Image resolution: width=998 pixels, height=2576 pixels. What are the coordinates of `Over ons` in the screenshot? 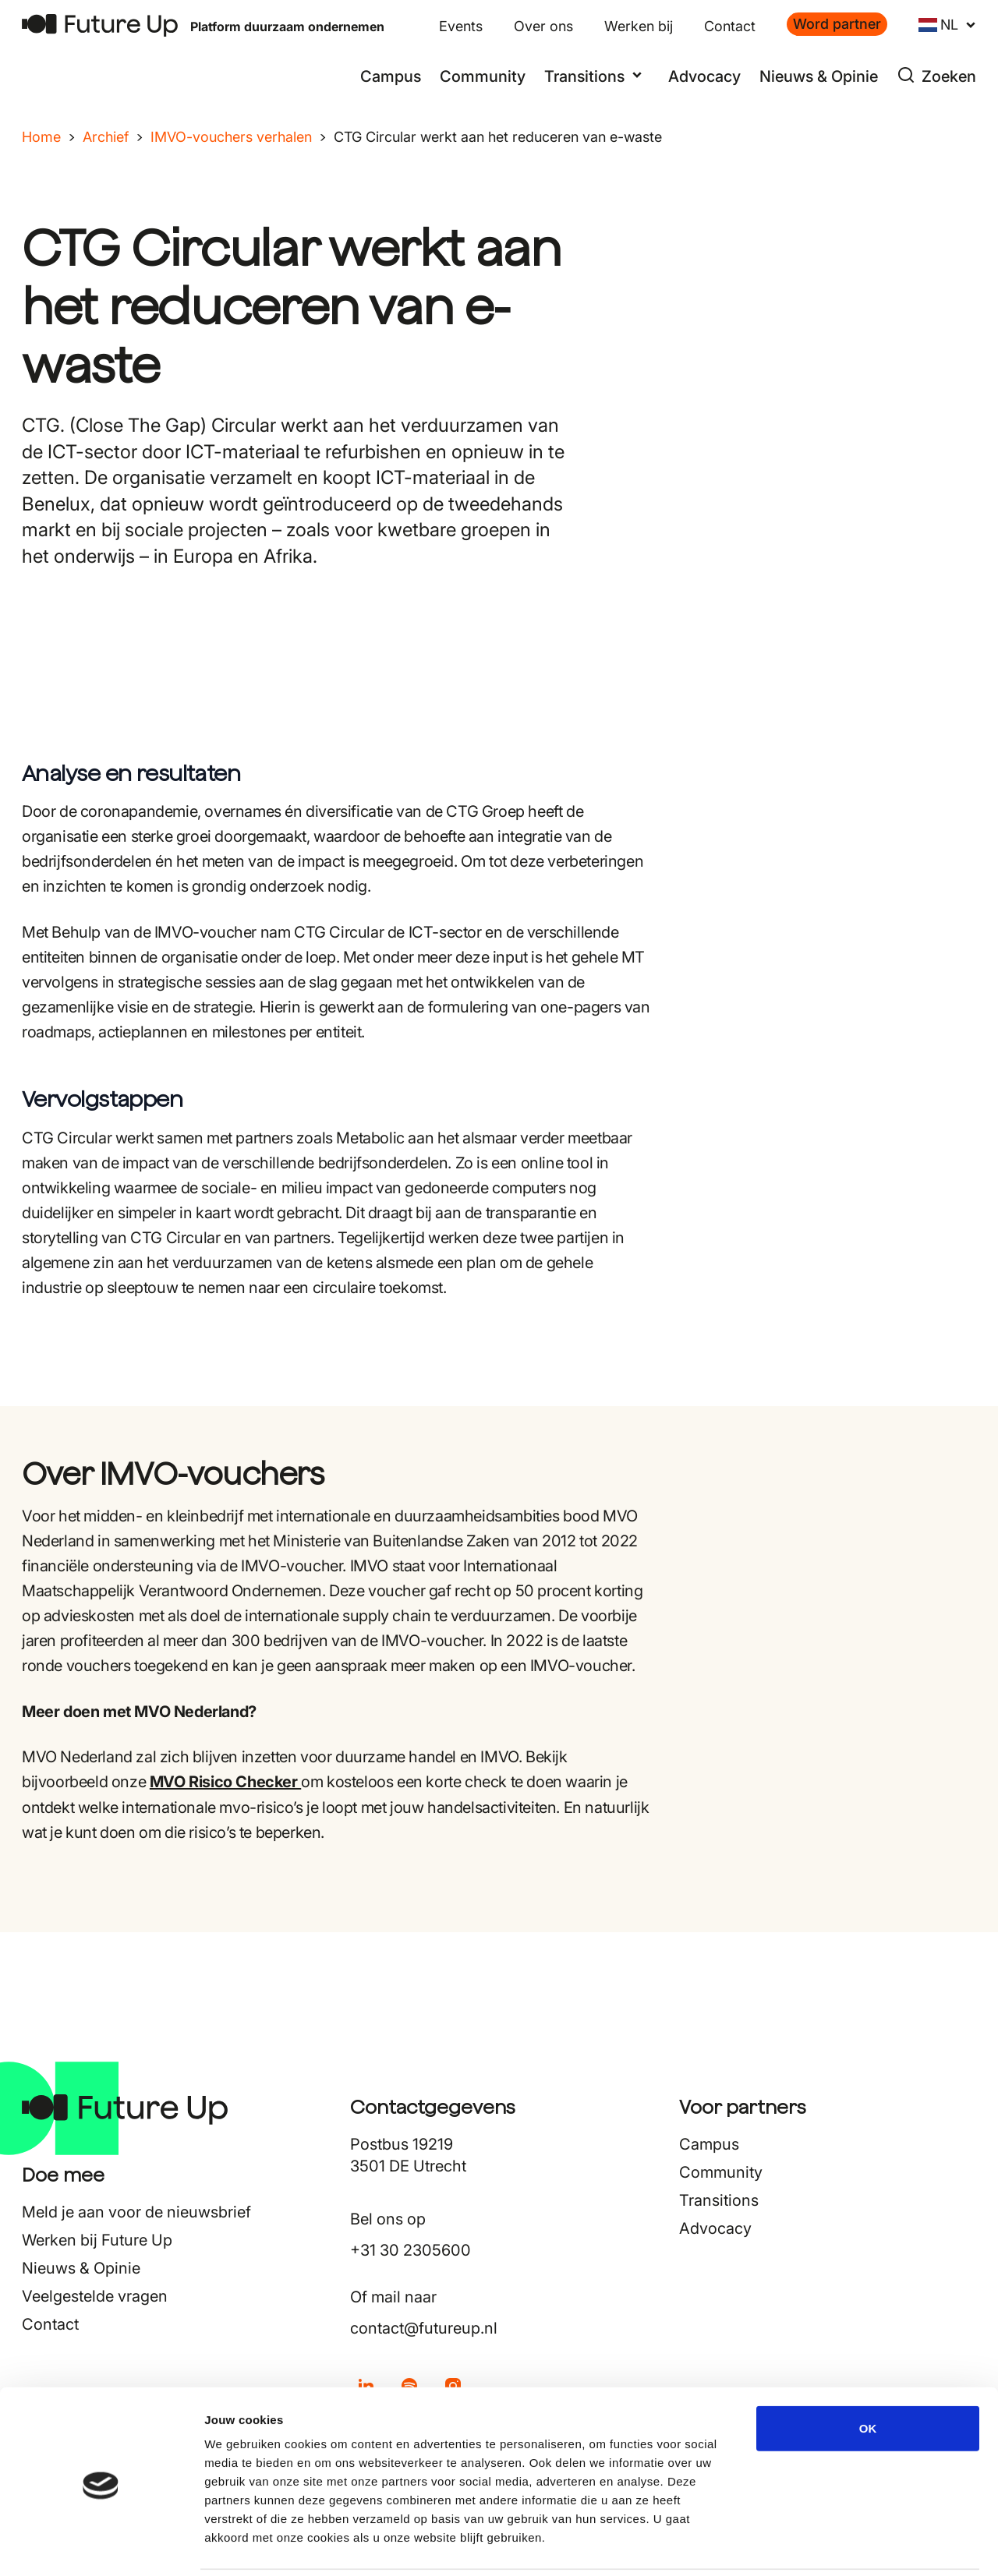 It's located at (543, 26).